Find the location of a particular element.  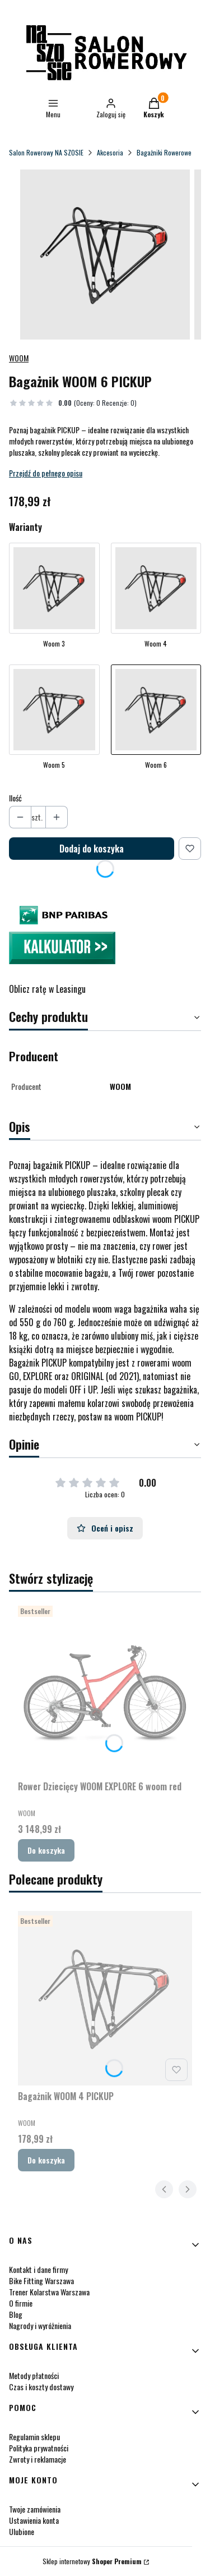

Salon Rowerowy NA SZOSIE is located at coordinates (46, 152).